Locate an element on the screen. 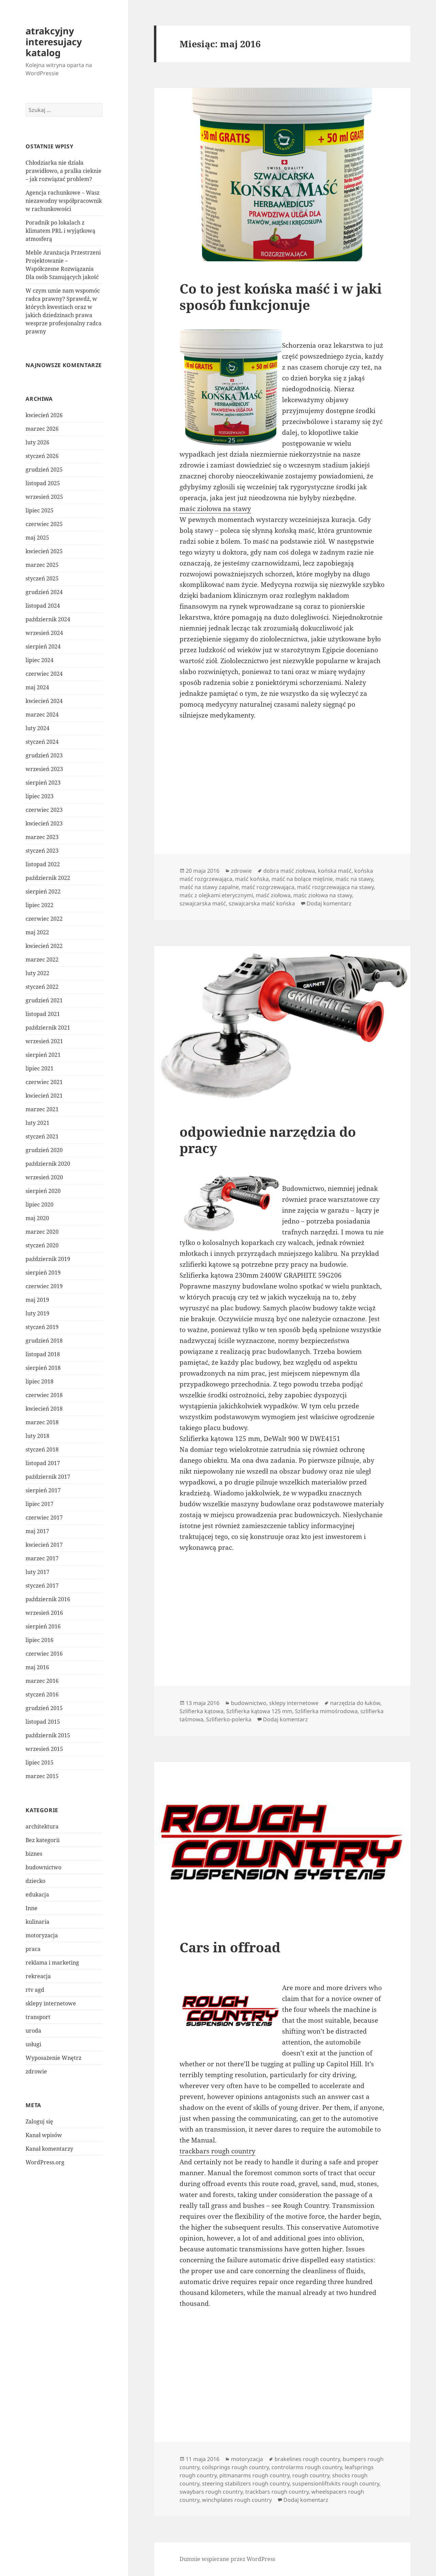 This screenshot has width=436, height=2576. czerwiec 2021 is located at coordinates (44, 1082).